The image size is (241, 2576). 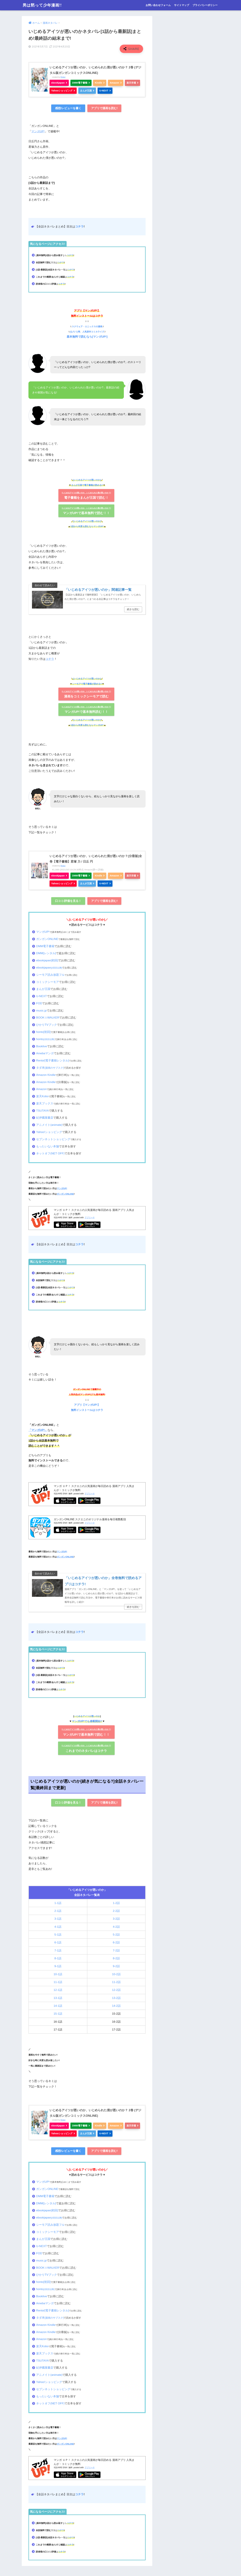 I want to click on 9-2話, so click(x=116, y=1966).